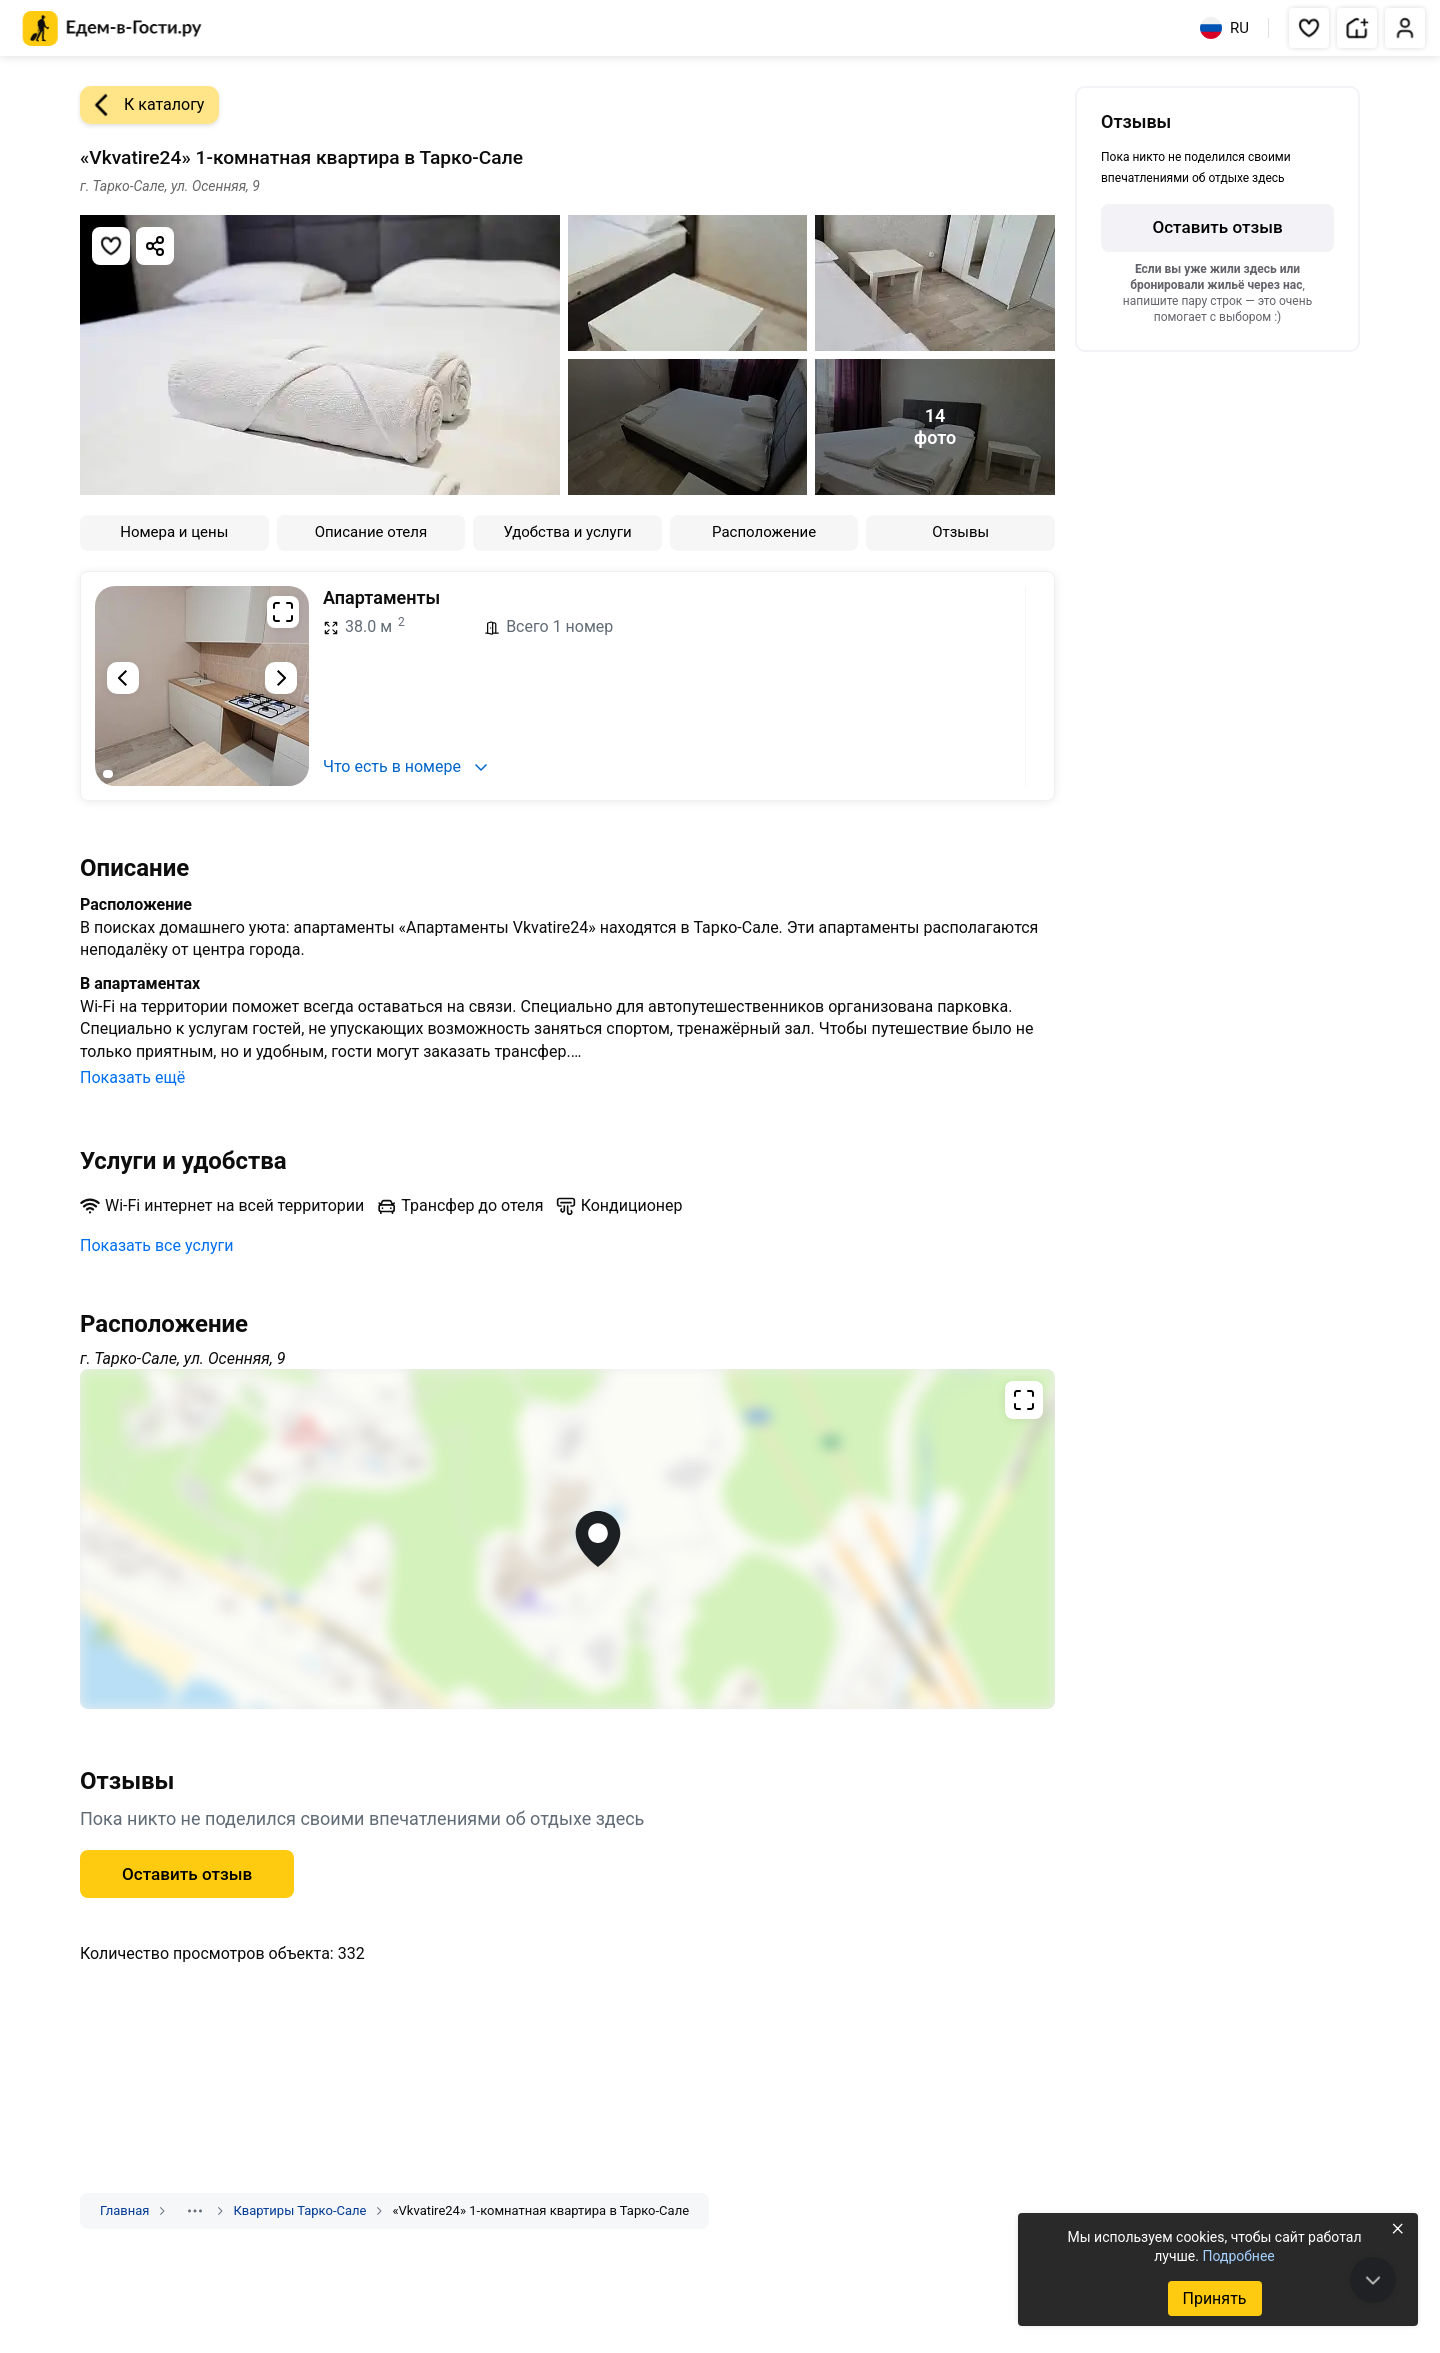 This screenshot has height=2353, width=1440. Describe the element at coordinates (111, 246) in the screenshot. I see `[Добавить в избранное]` at that location.